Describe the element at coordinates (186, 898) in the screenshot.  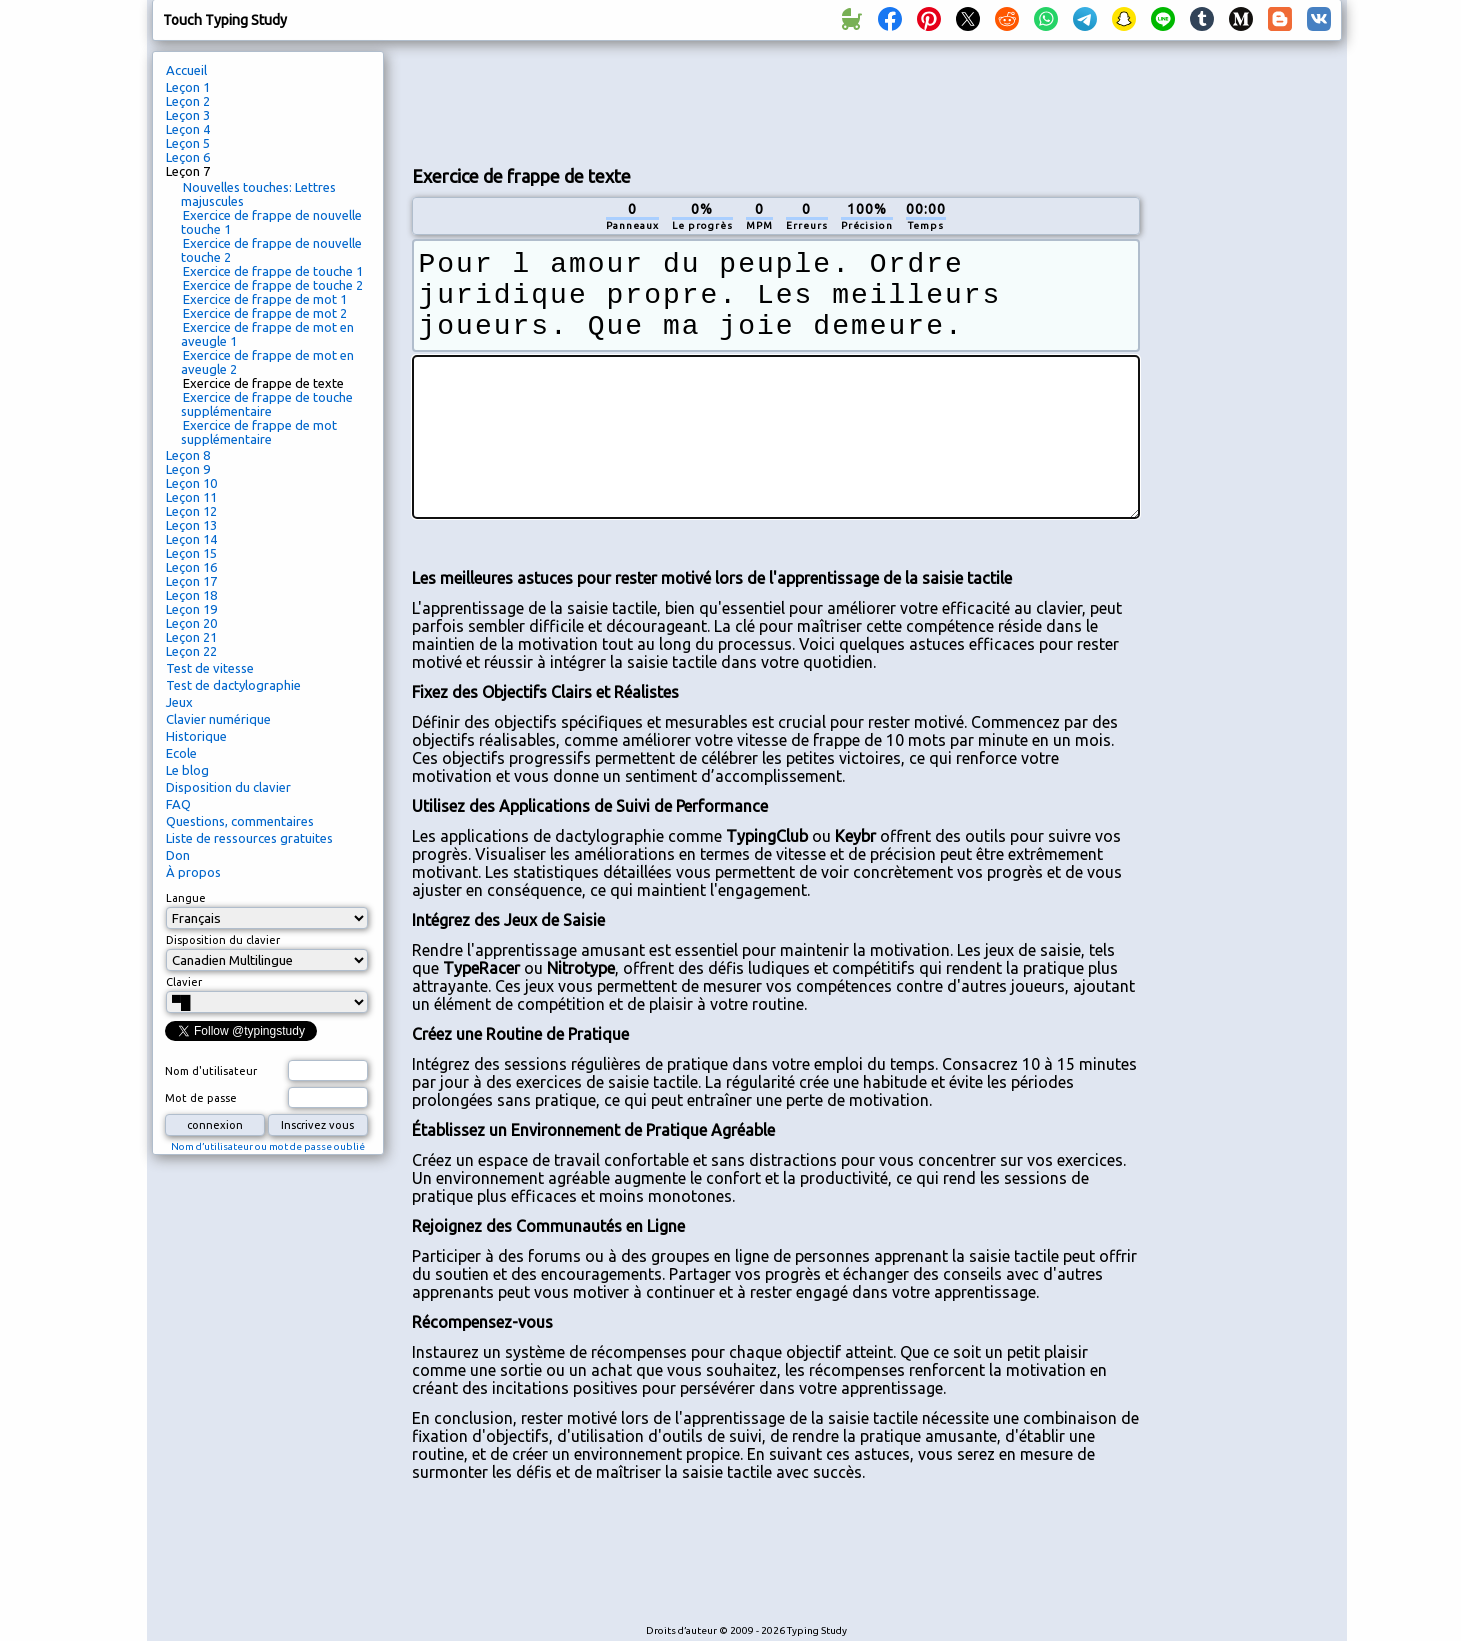
I see `Langue` at that location.